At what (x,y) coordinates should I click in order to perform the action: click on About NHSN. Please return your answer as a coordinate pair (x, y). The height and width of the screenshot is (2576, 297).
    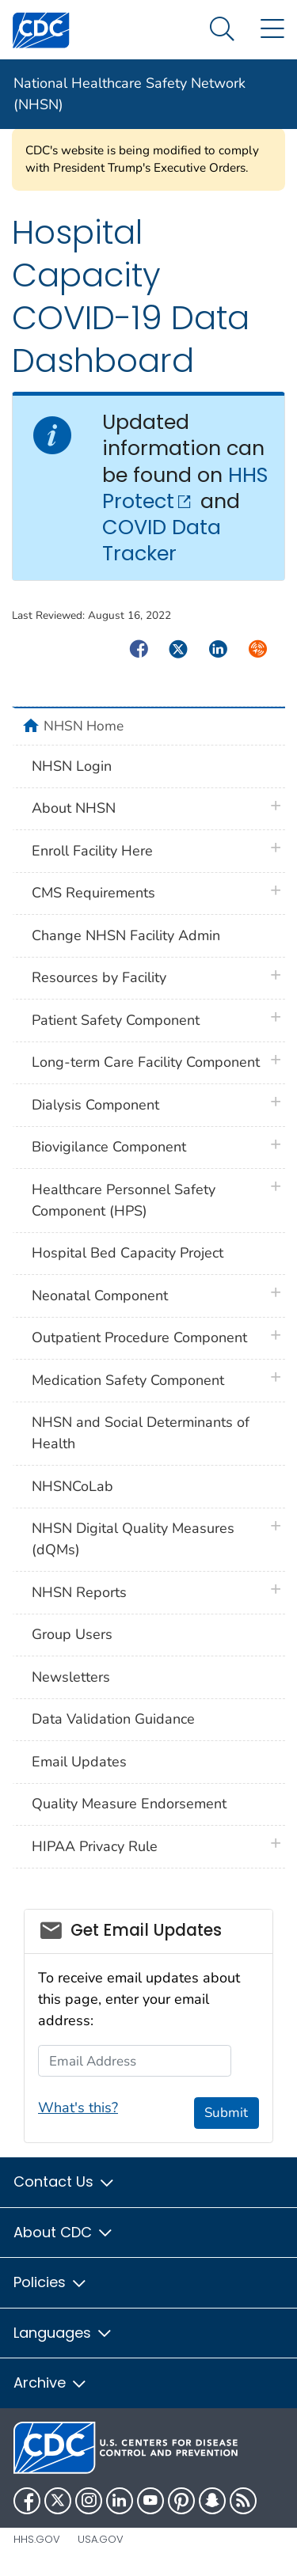
    Looking at the image, I should click on (74, 808).